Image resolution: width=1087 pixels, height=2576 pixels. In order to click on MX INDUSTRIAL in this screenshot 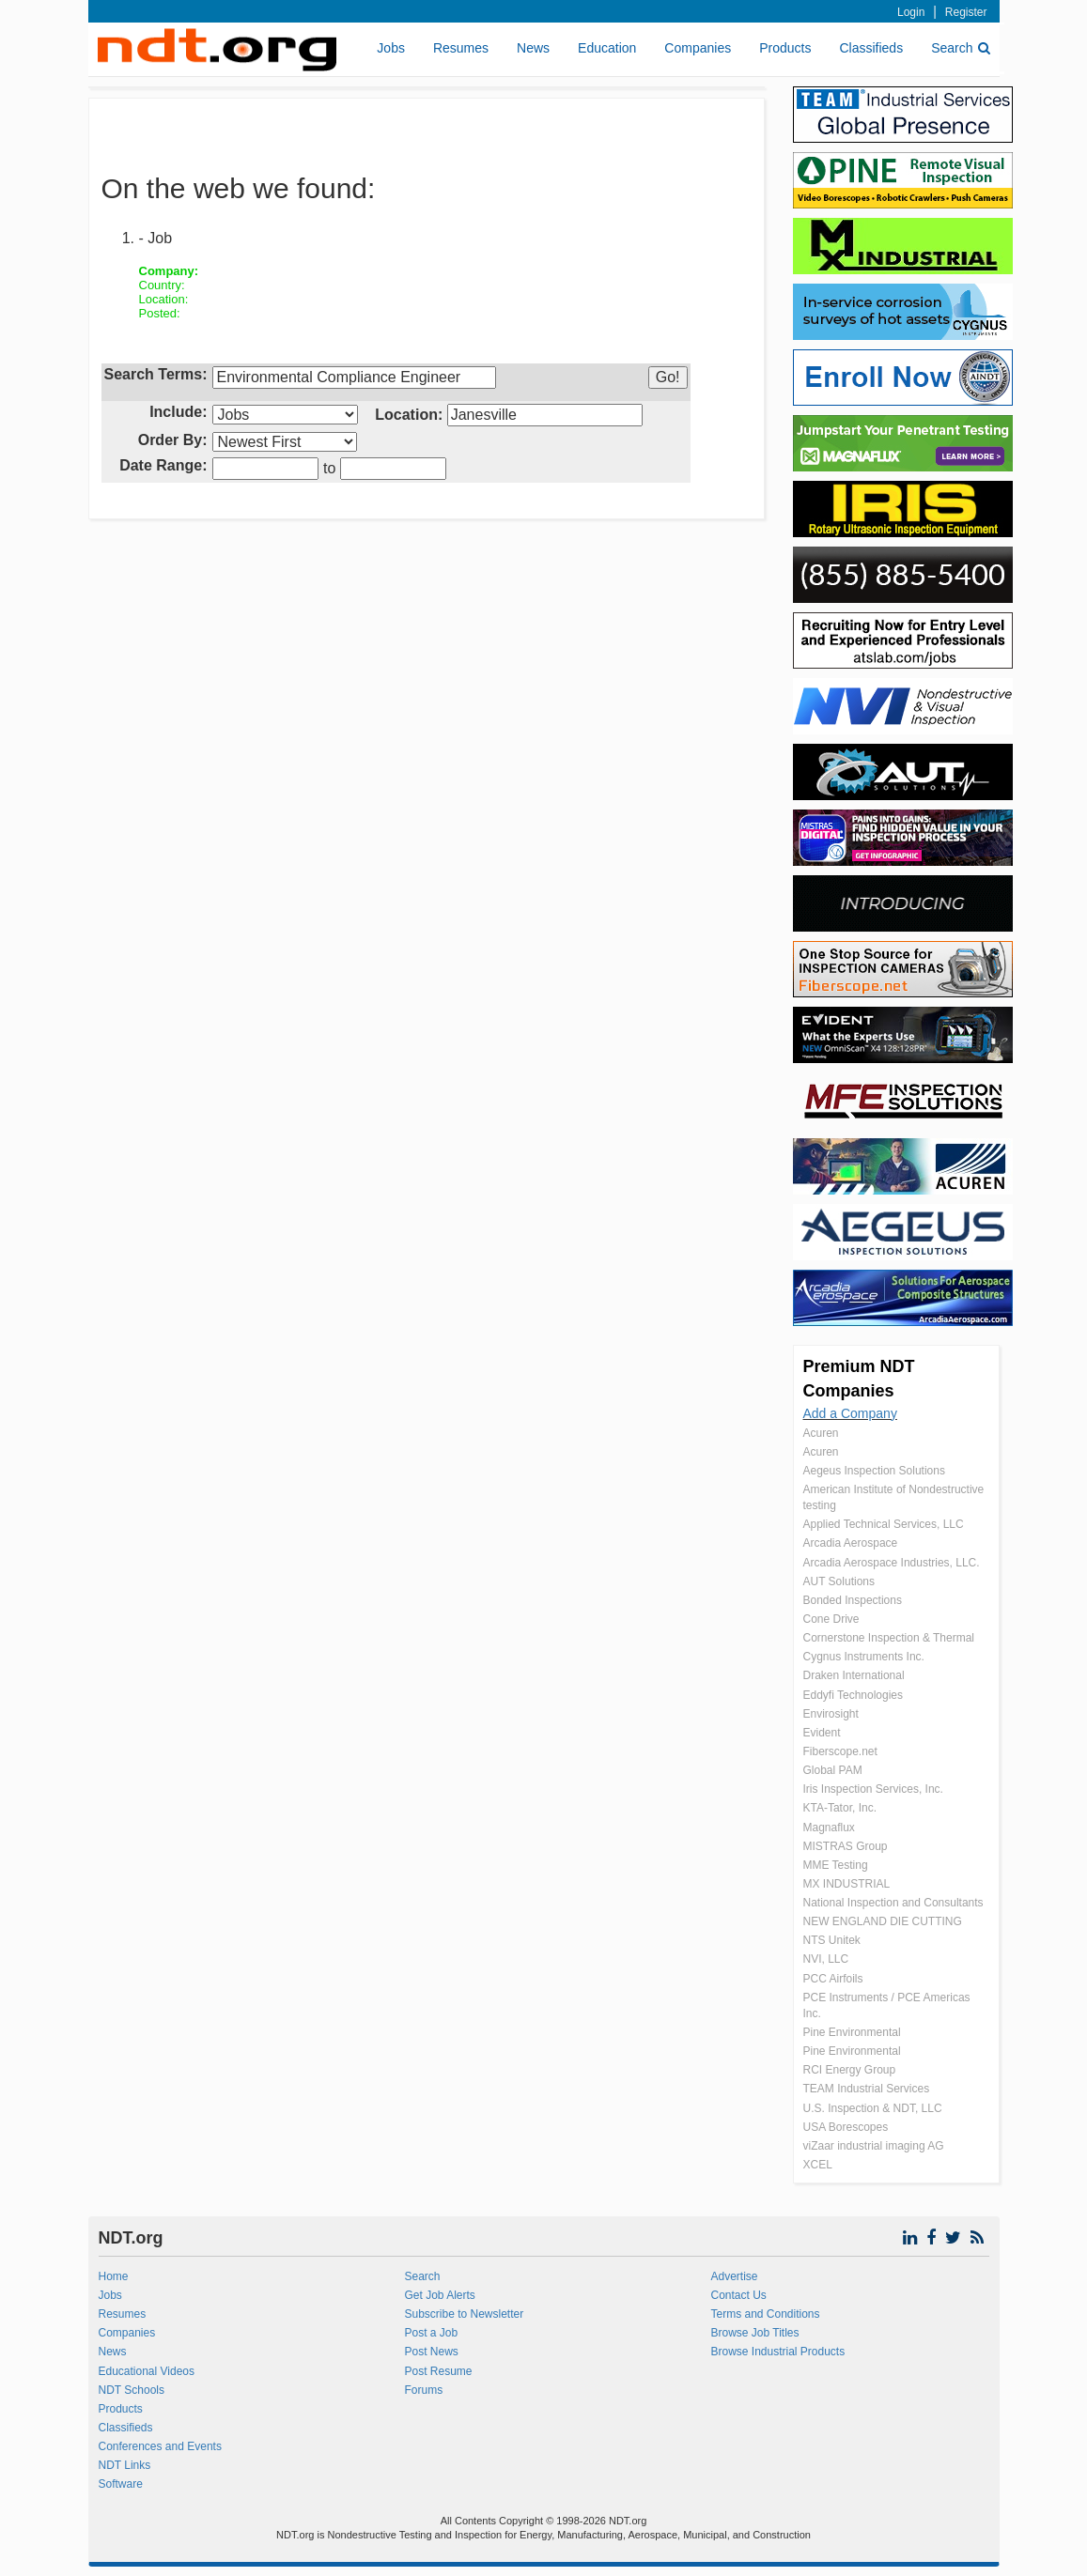, I will do `click(847, 1883)`.